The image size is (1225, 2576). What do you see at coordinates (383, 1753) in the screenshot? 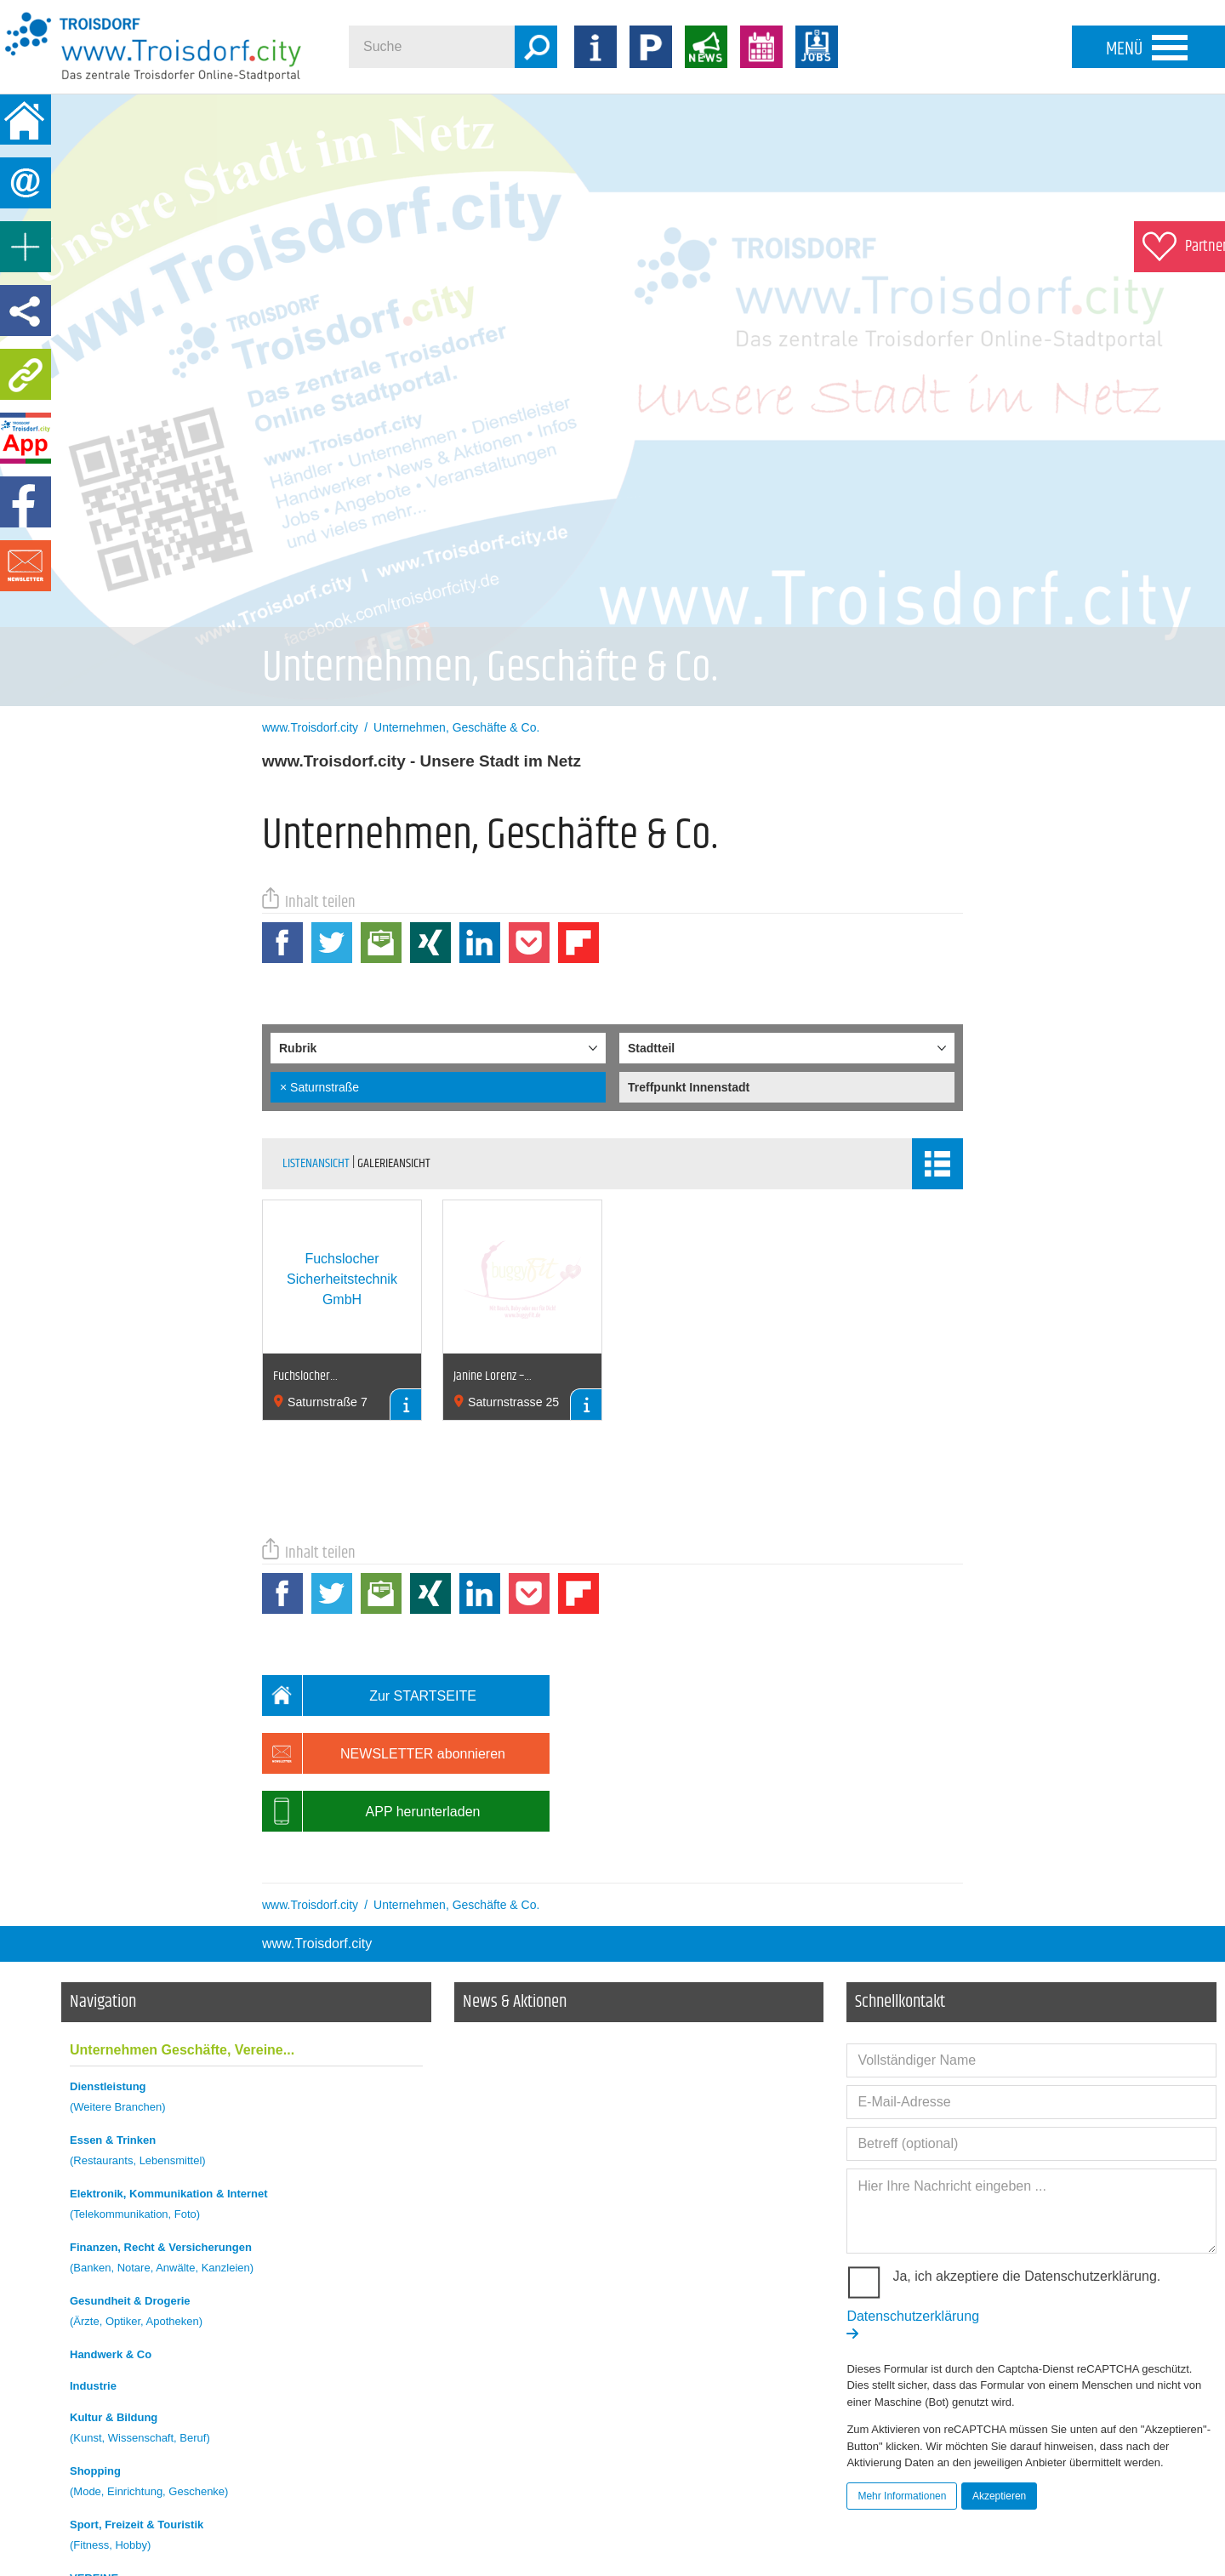
I see `NEWSLETTER abonnieren` at bounding box center [383, 1753].